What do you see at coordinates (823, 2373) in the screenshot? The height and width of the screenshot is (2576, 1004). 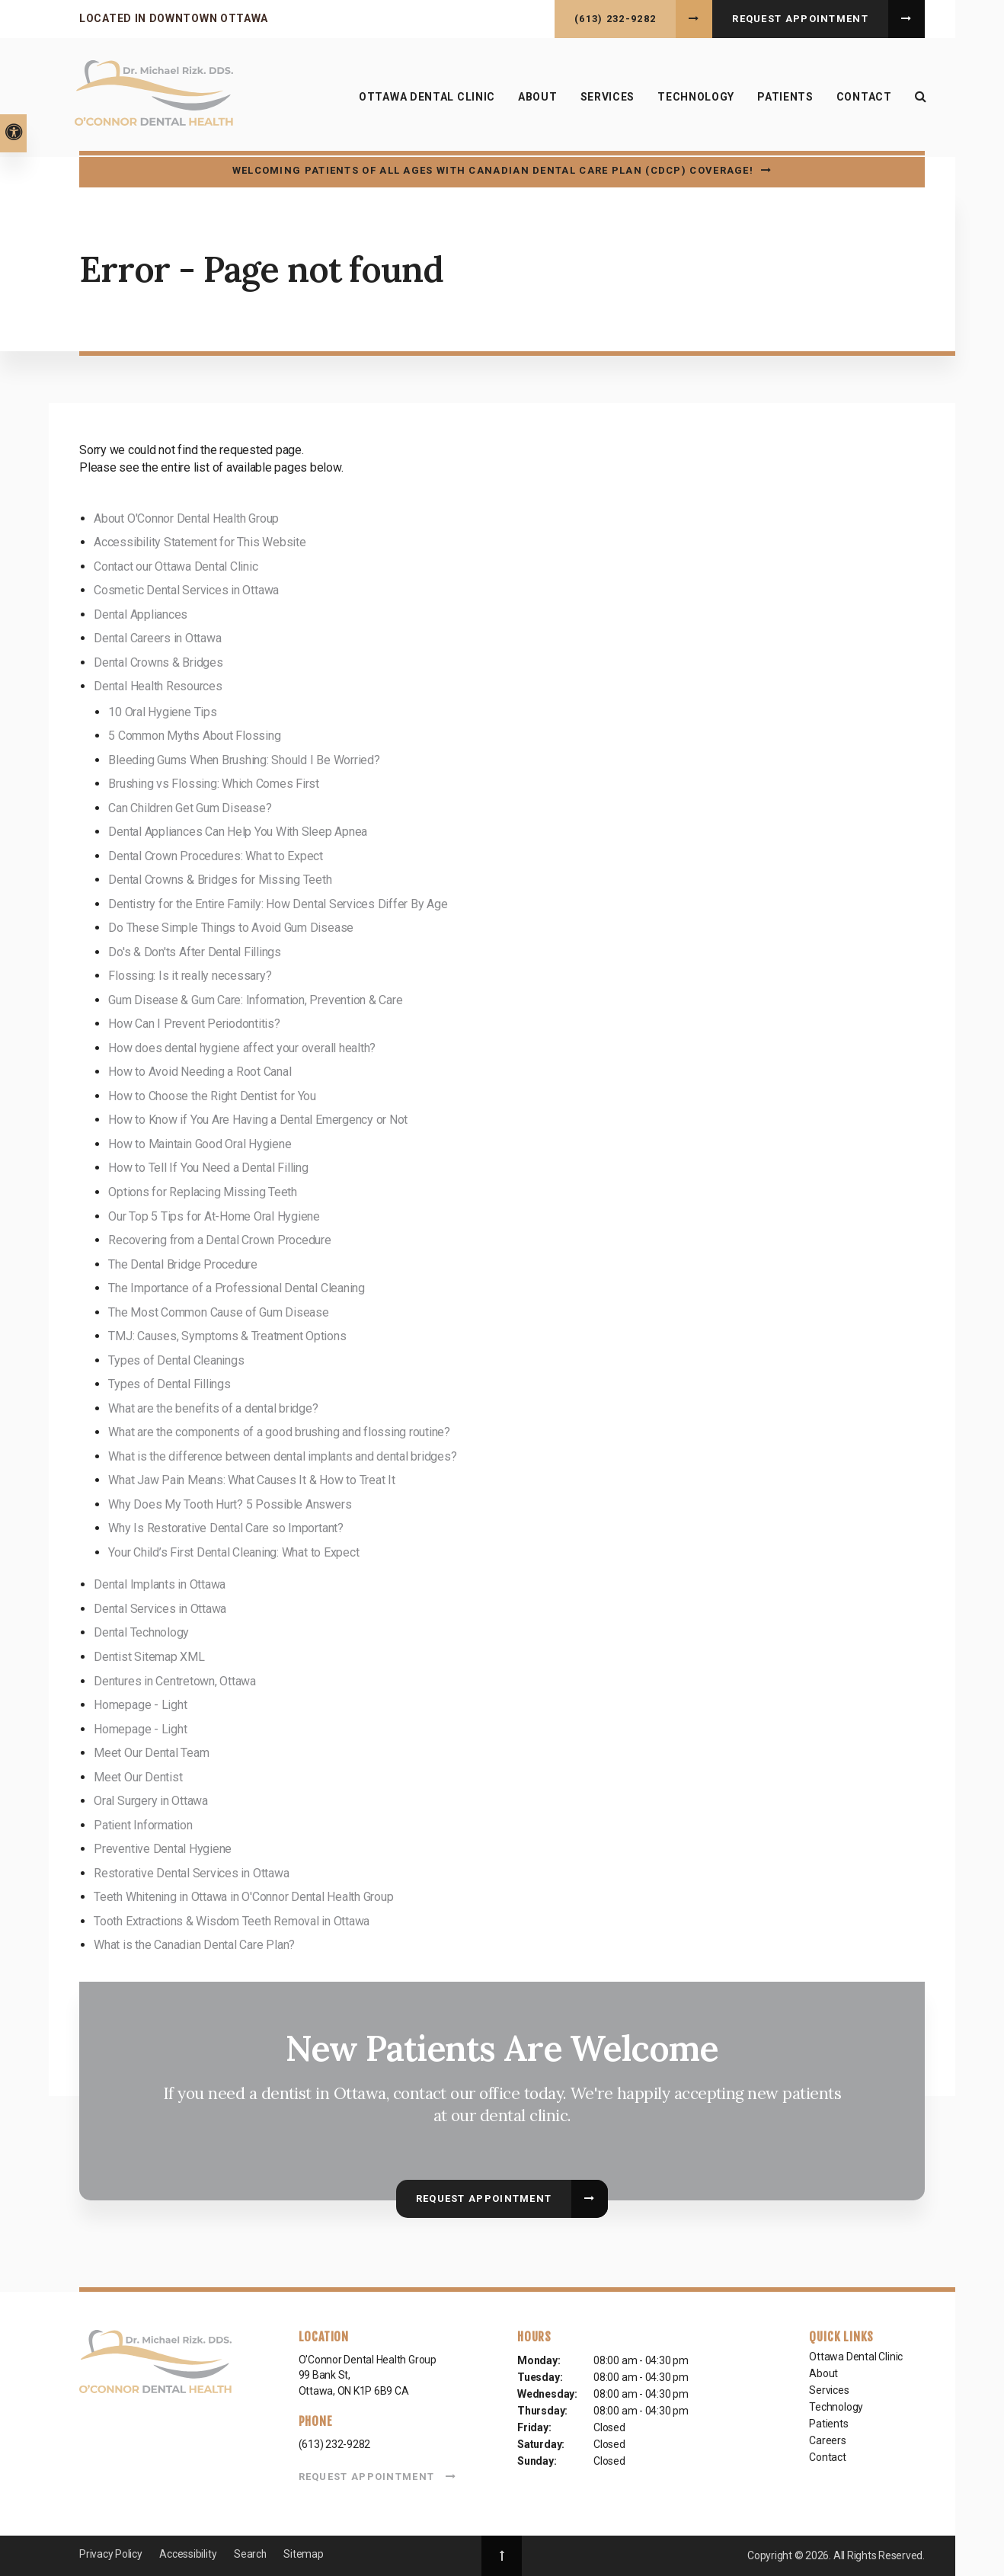 I see `About` at bounding box center [823, 2373].